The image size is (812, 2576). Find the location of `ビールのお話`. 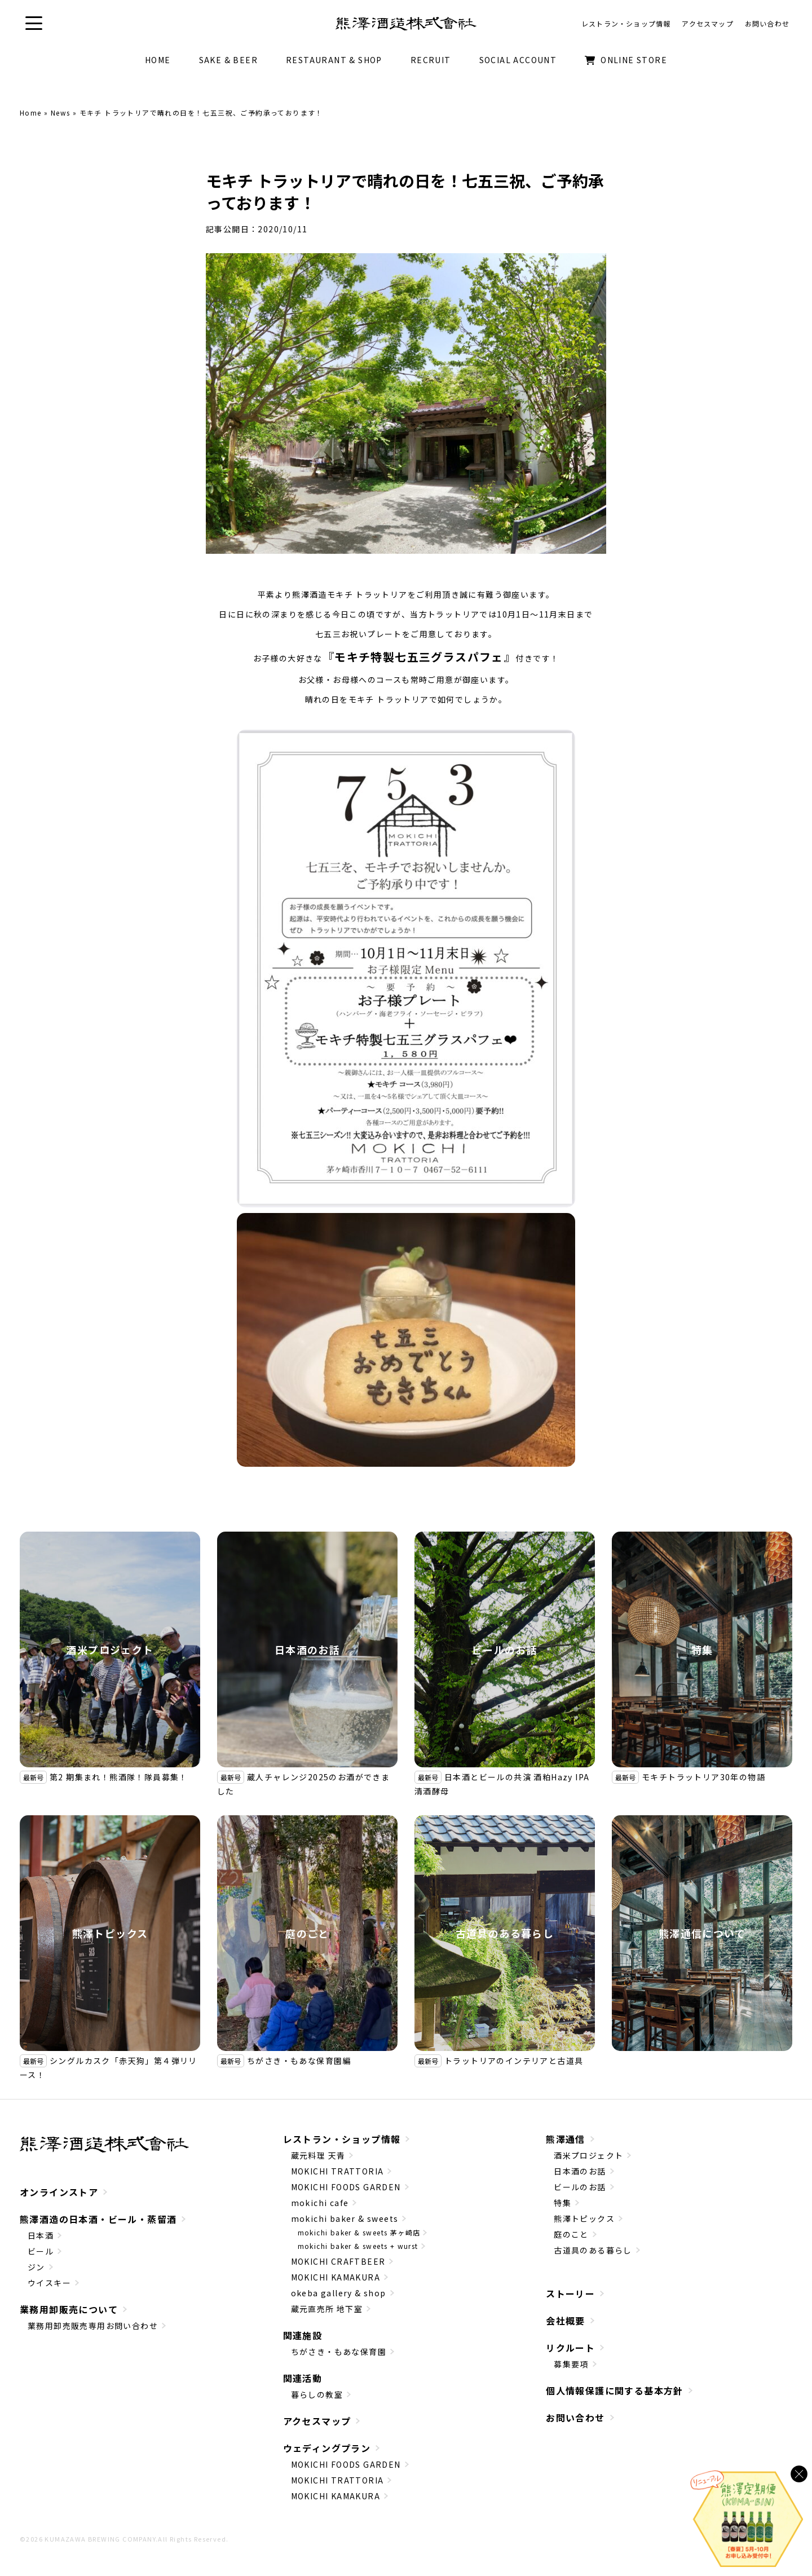

ビールのお話 is located at coordinates (504, 1649).